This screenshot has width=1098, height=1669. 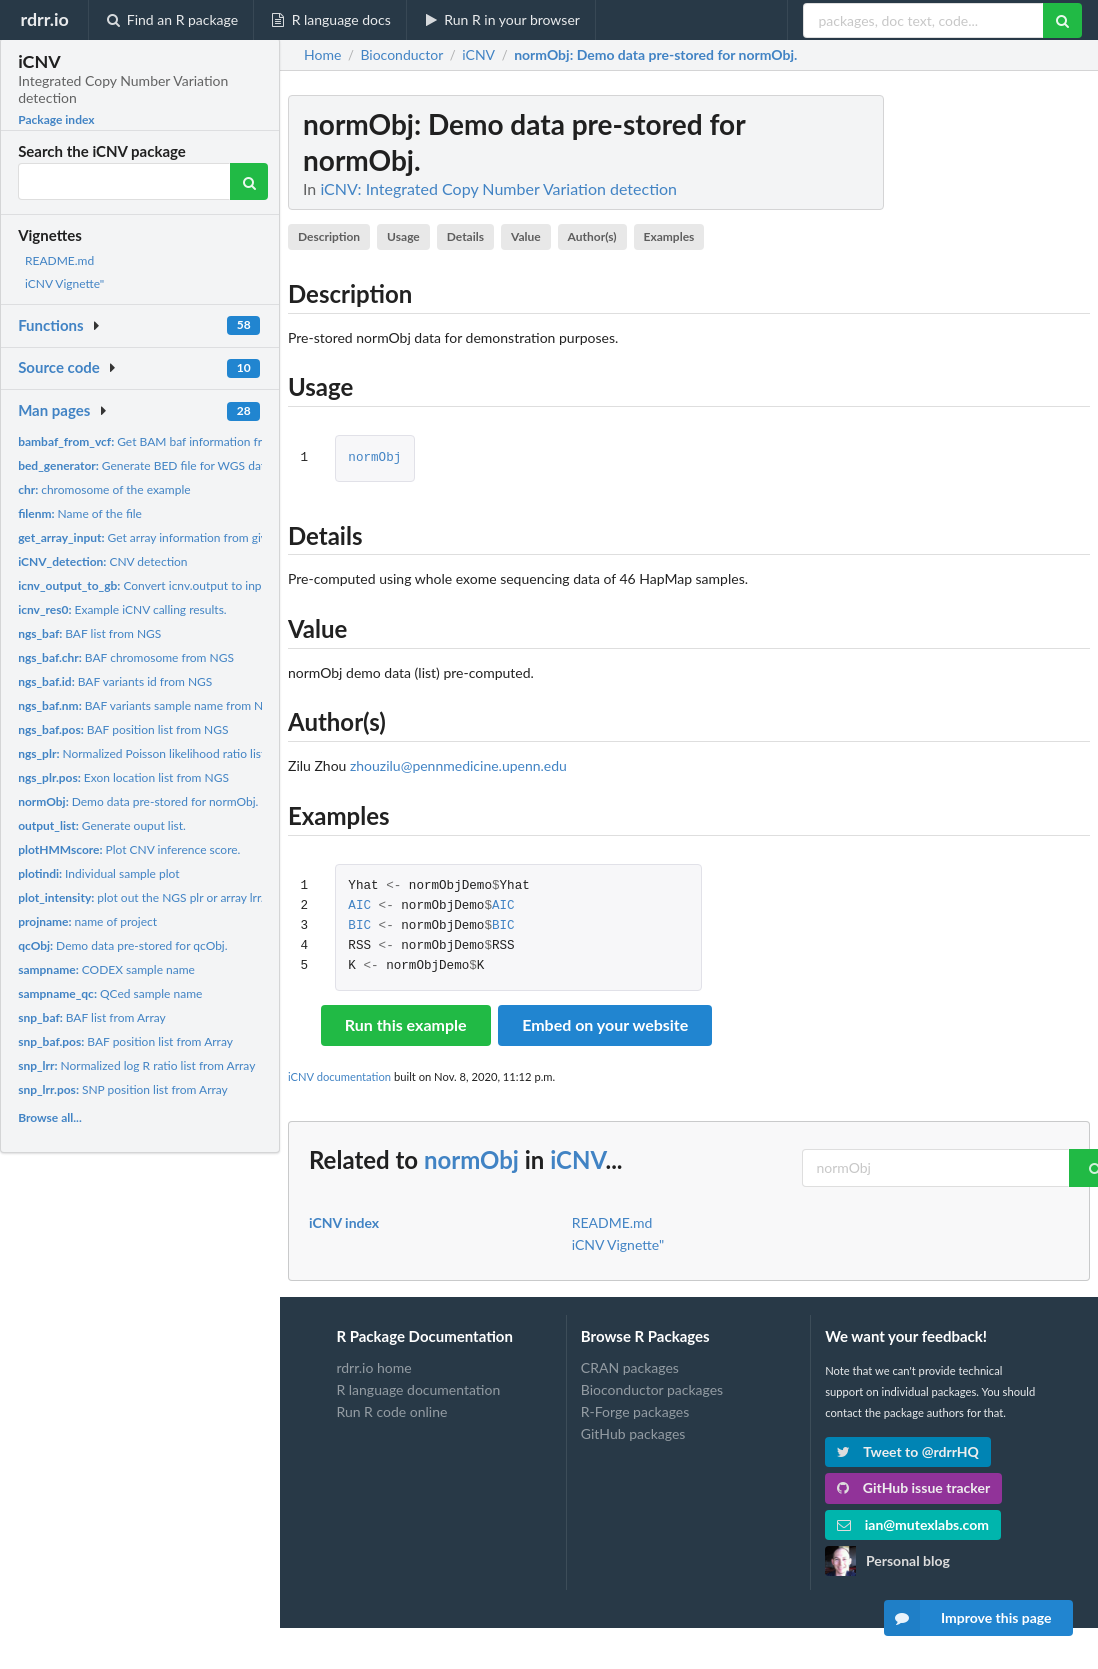 What do you see at coordinates (123, 1089) in the screenshot?
I see `SNP position list from Array` at bounding box center [123, 1089].